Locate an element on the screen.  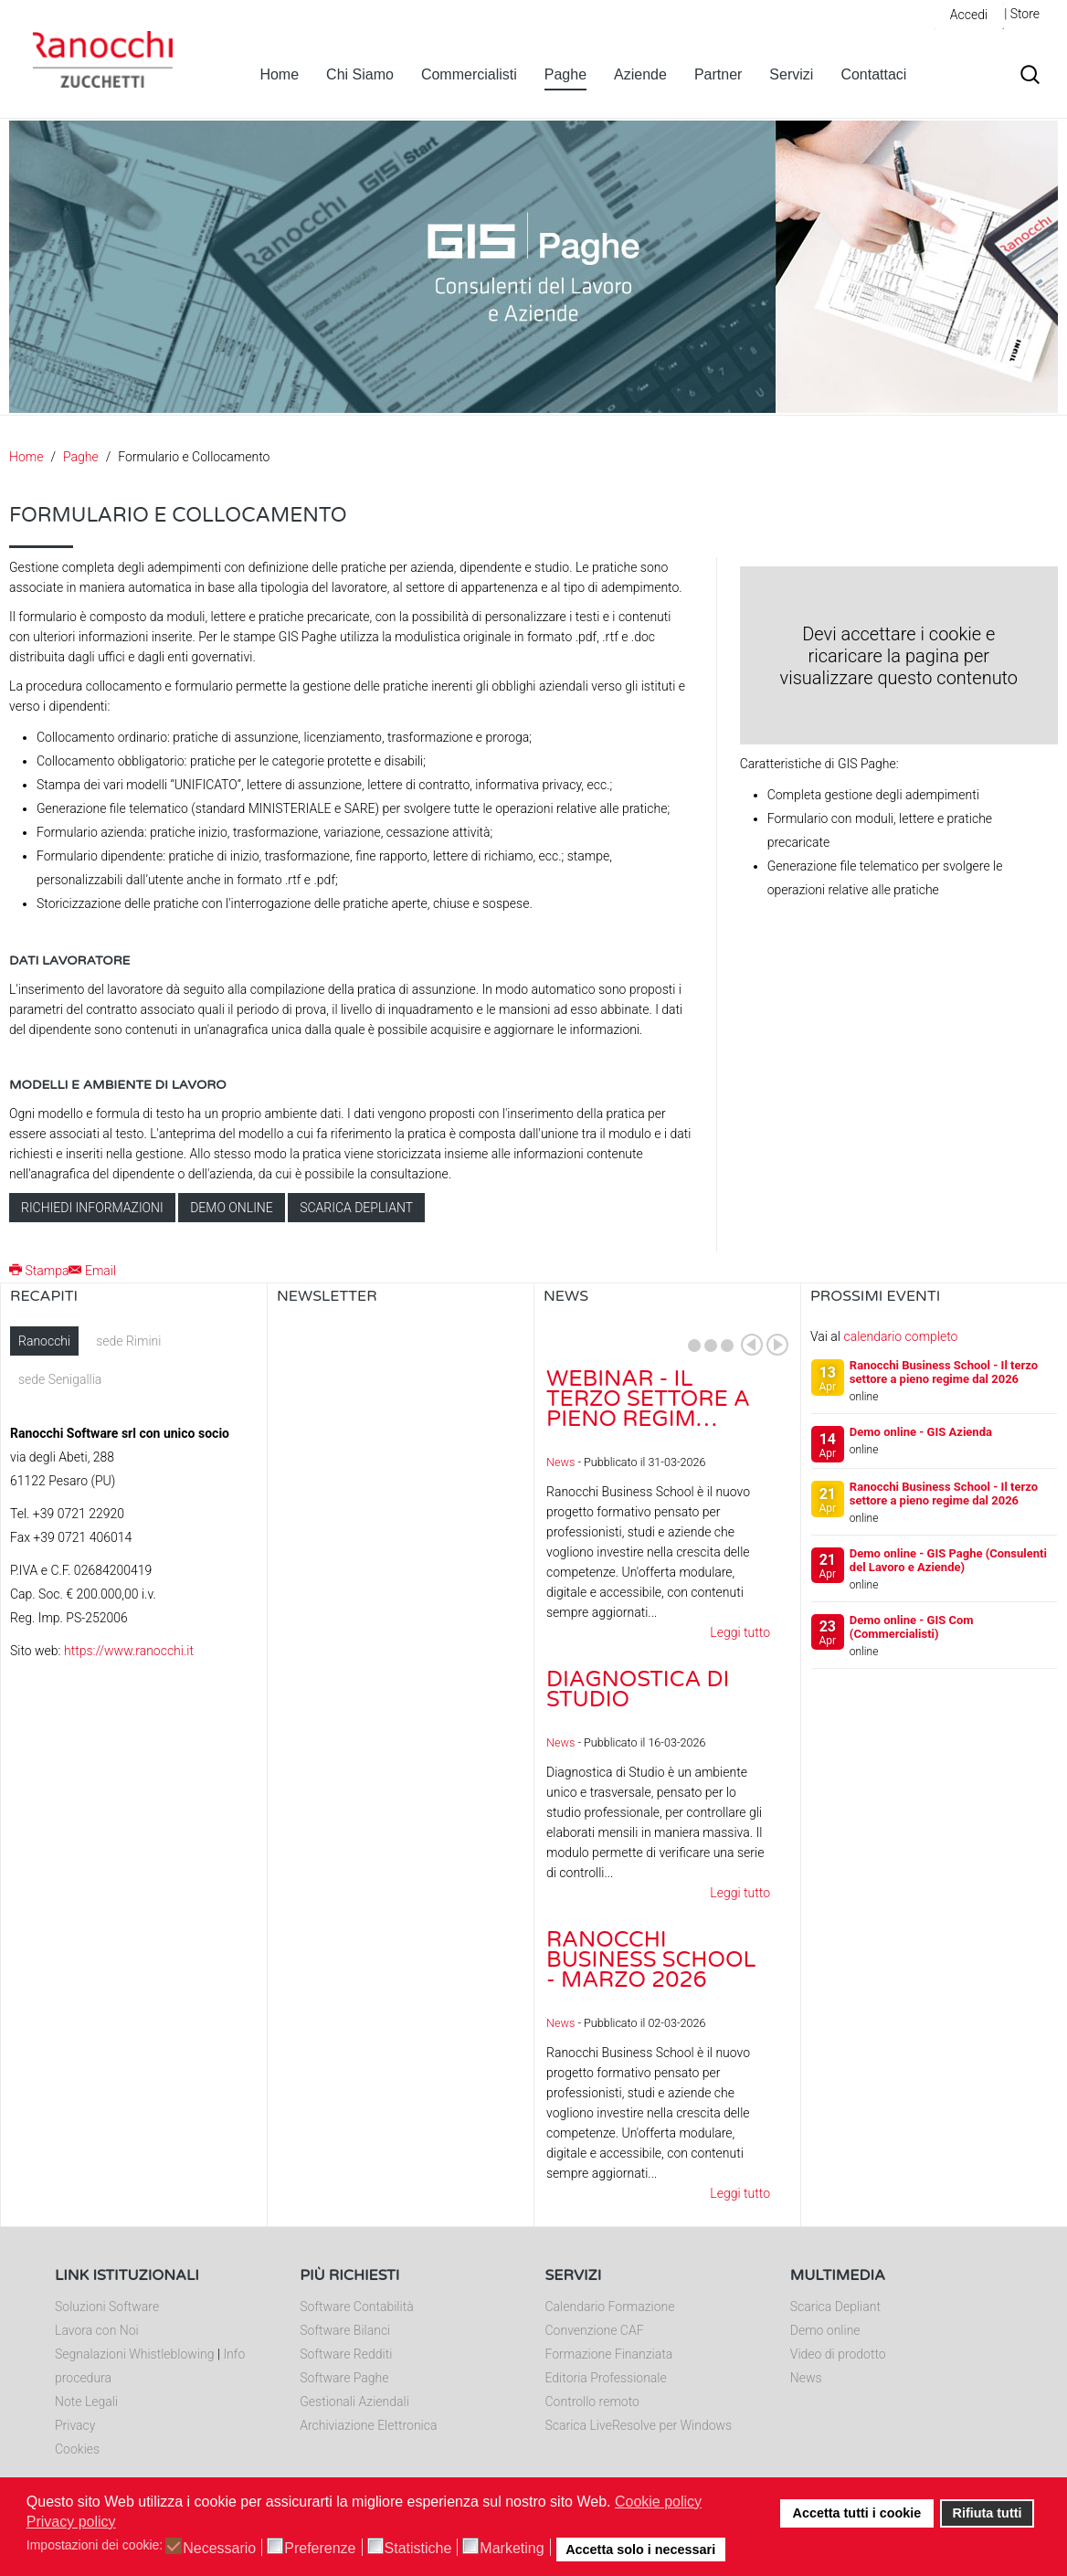
Scarica Depliant is located at coordinates (835, 2306).